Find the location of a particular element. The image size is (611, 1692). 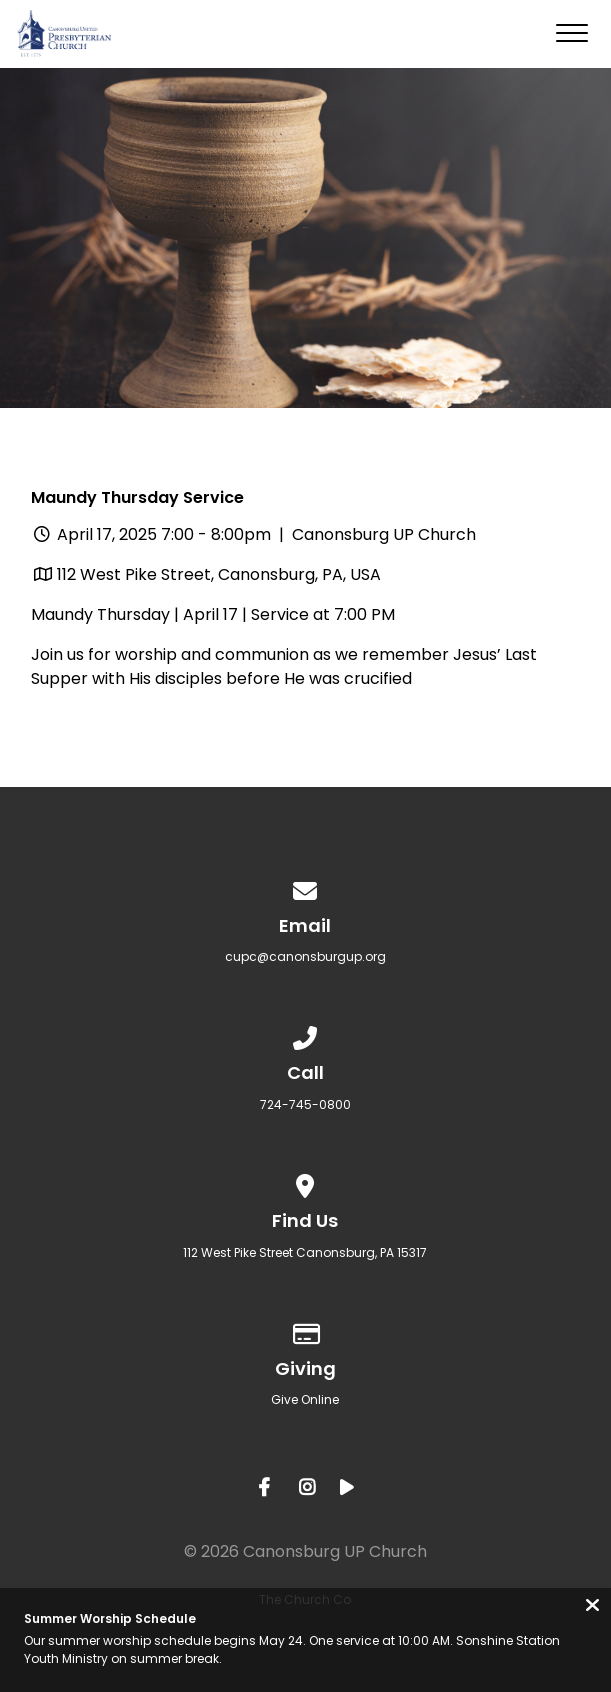

[Give online] is located at coordinates (306, 1330).